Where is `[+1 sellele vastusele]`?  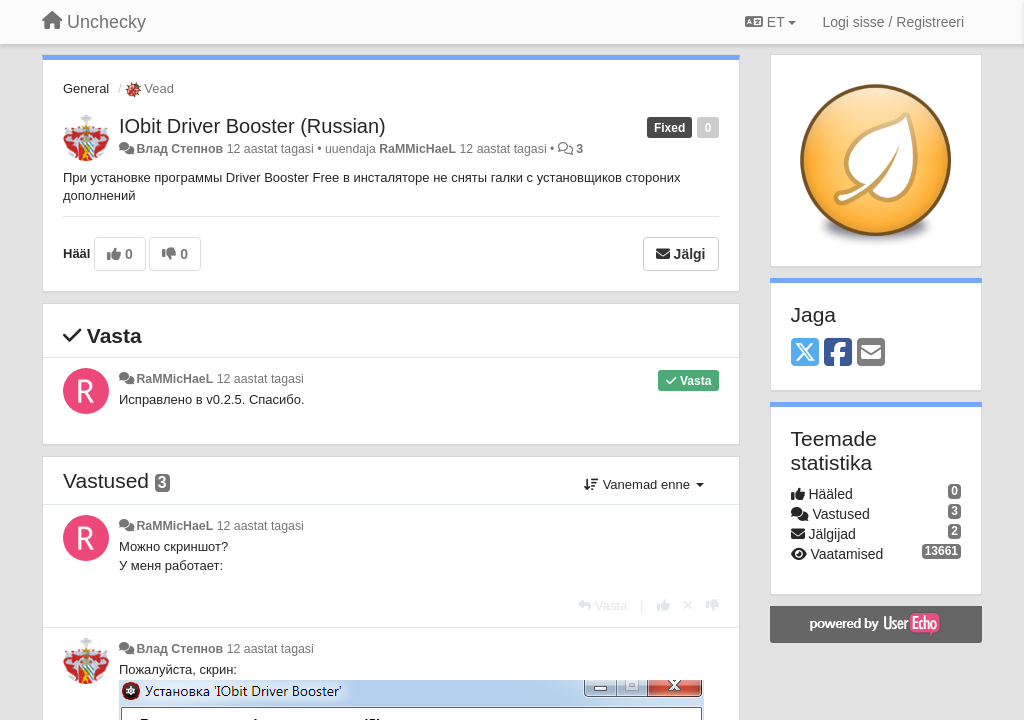
[+1 sellele vastusele] is located at coordinates (663, 605).